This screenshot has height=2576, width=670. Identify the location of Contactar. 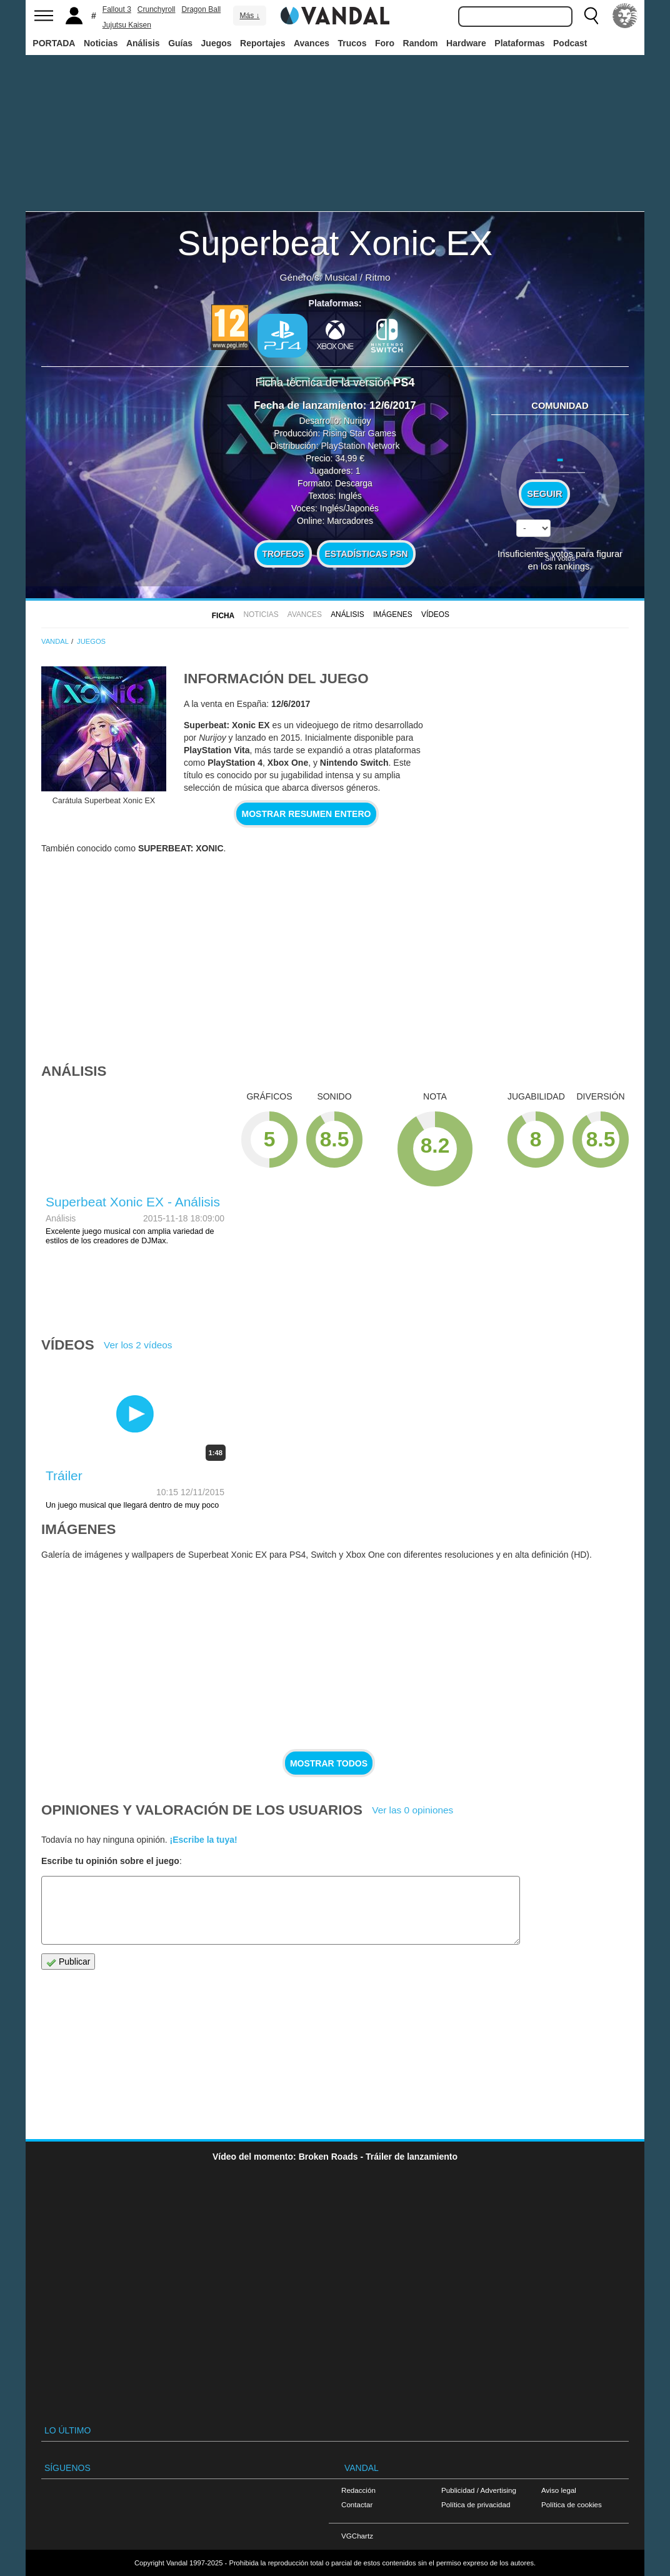
(356, 2504).